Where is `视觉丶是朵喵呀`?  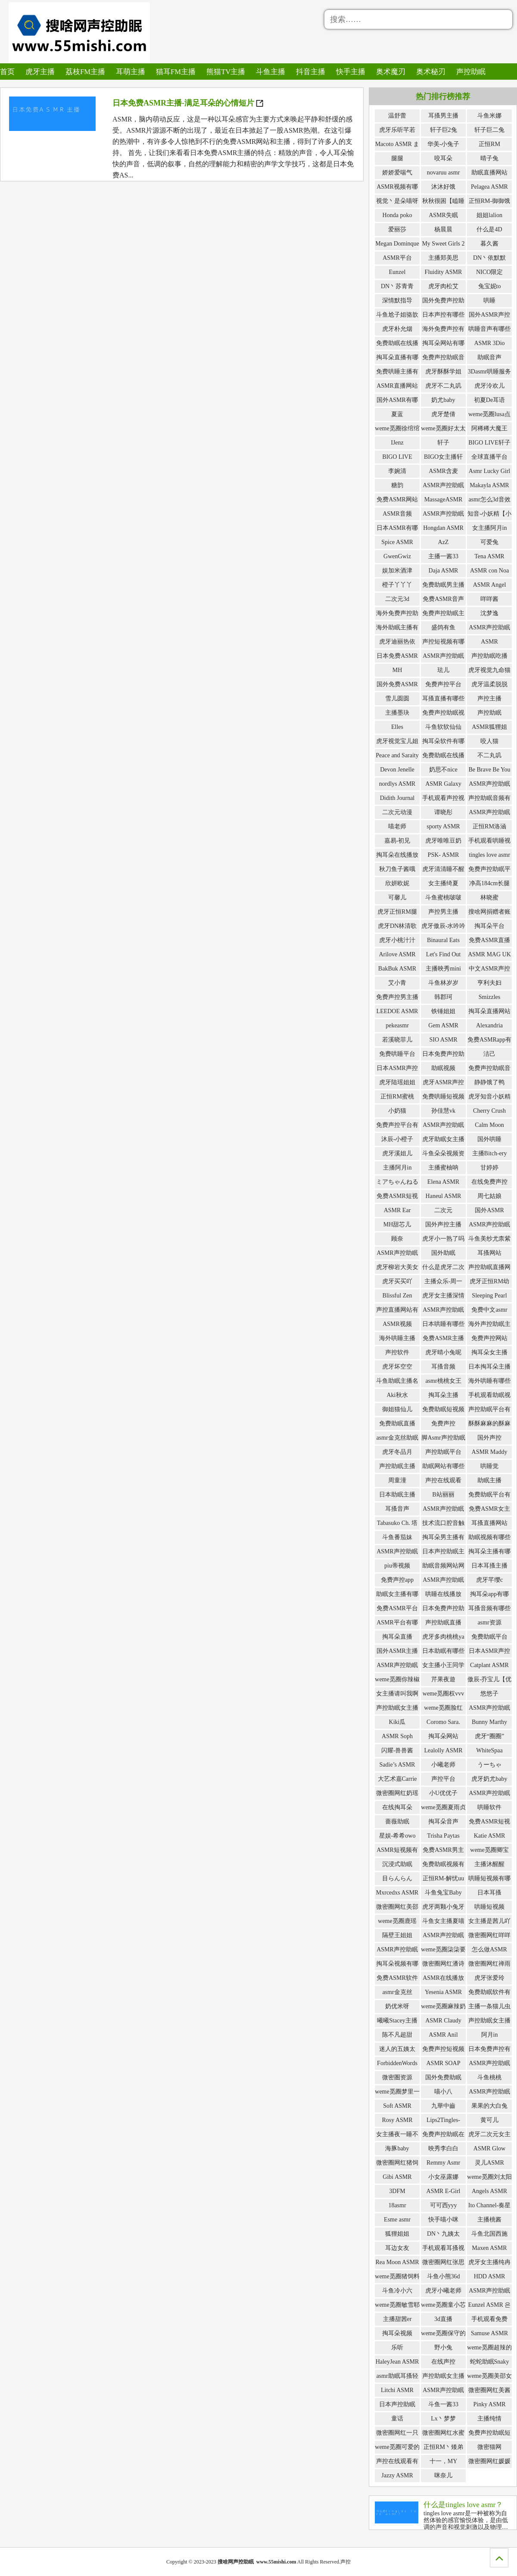
视觉丶是朵喵呀 is located at coordinates (397, 201).